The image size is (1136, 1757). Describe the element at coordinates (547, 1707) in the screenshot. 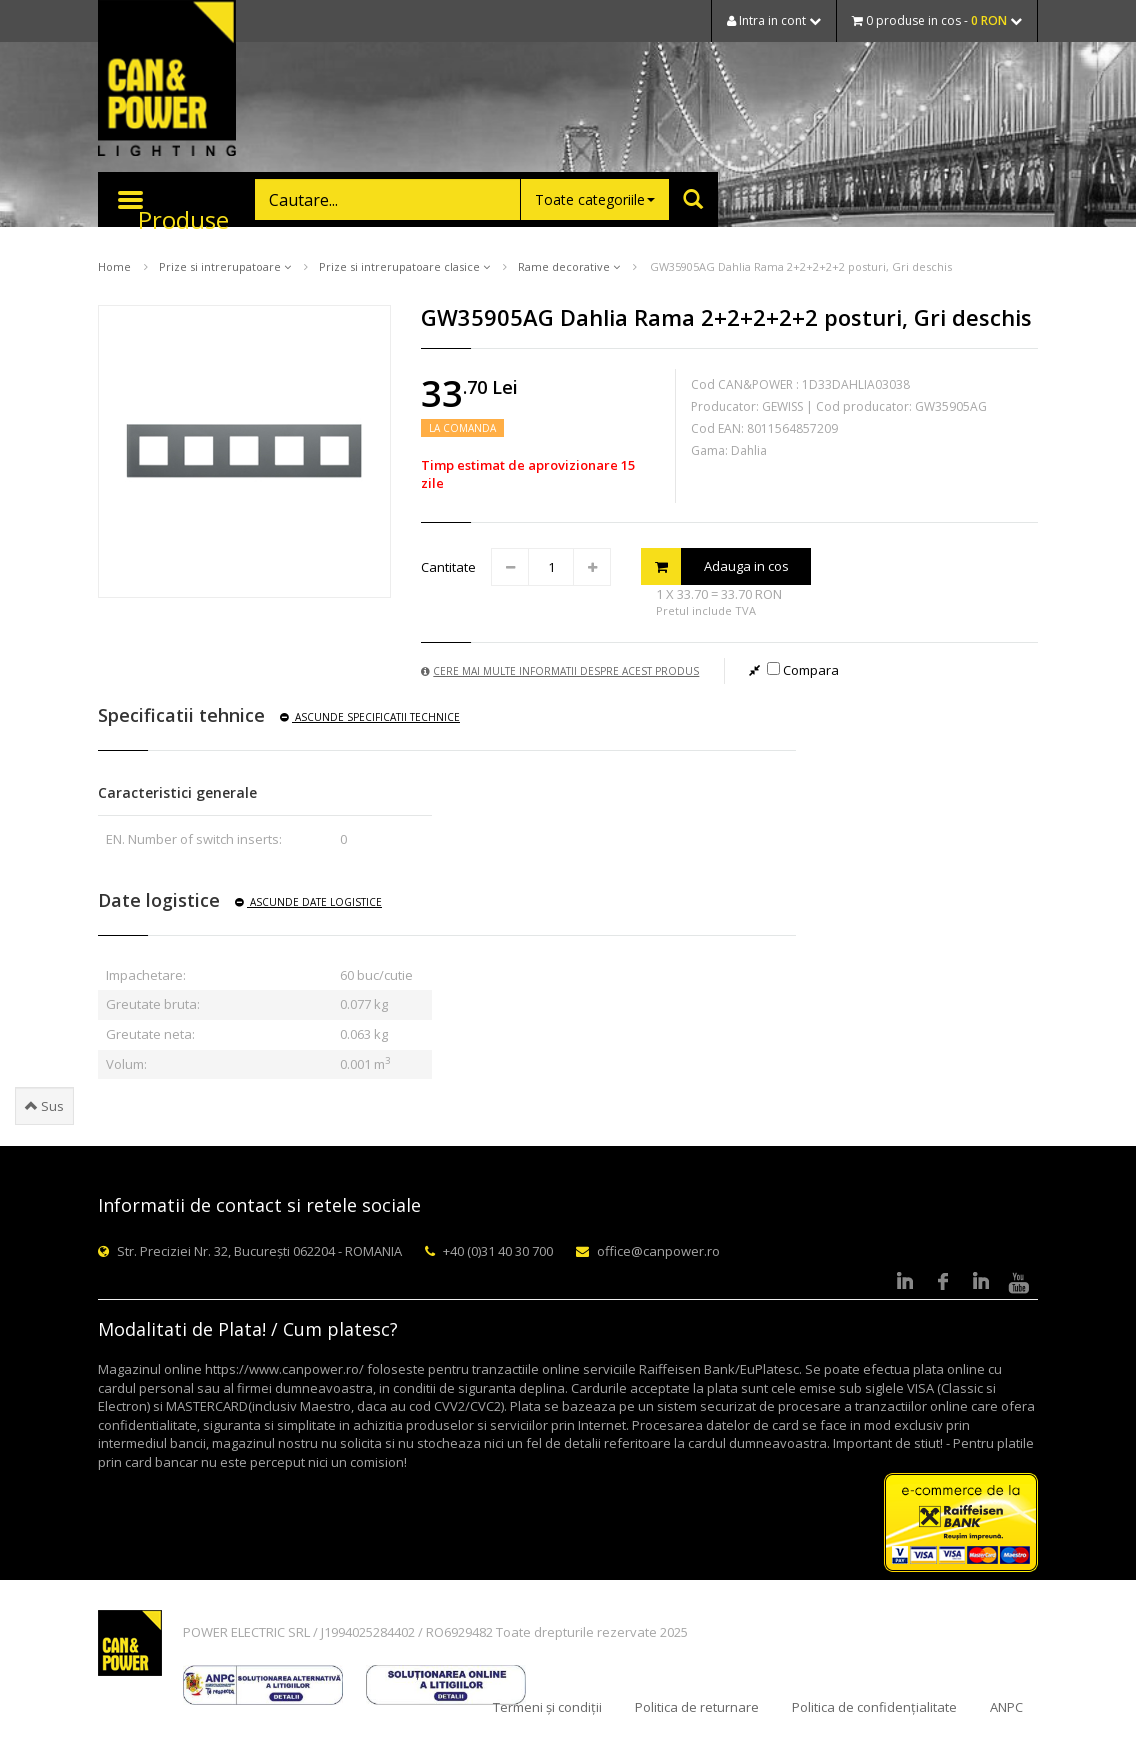

I see `Termeni și condiții` at that location.